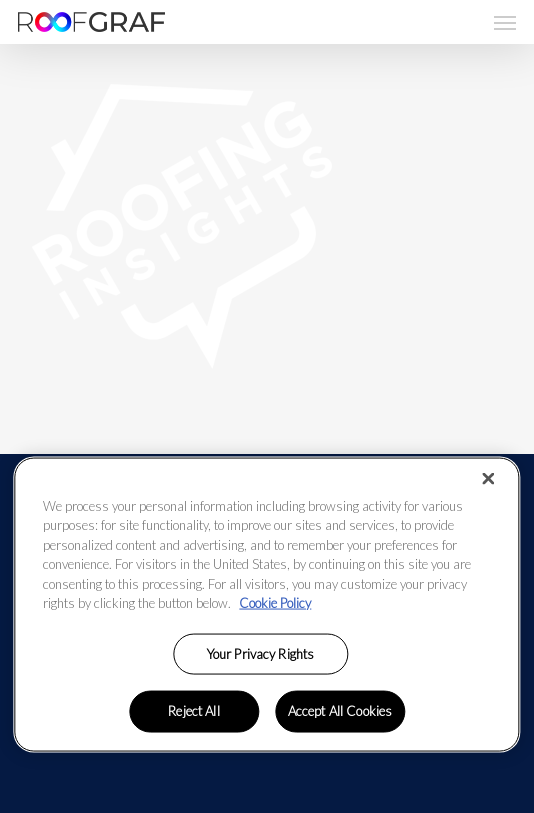 This screenshot has width=534, height=813. What do you see at coordinates (193, 711) in the screenshot?
I see `Reject All` at bounding box center [193, 711].